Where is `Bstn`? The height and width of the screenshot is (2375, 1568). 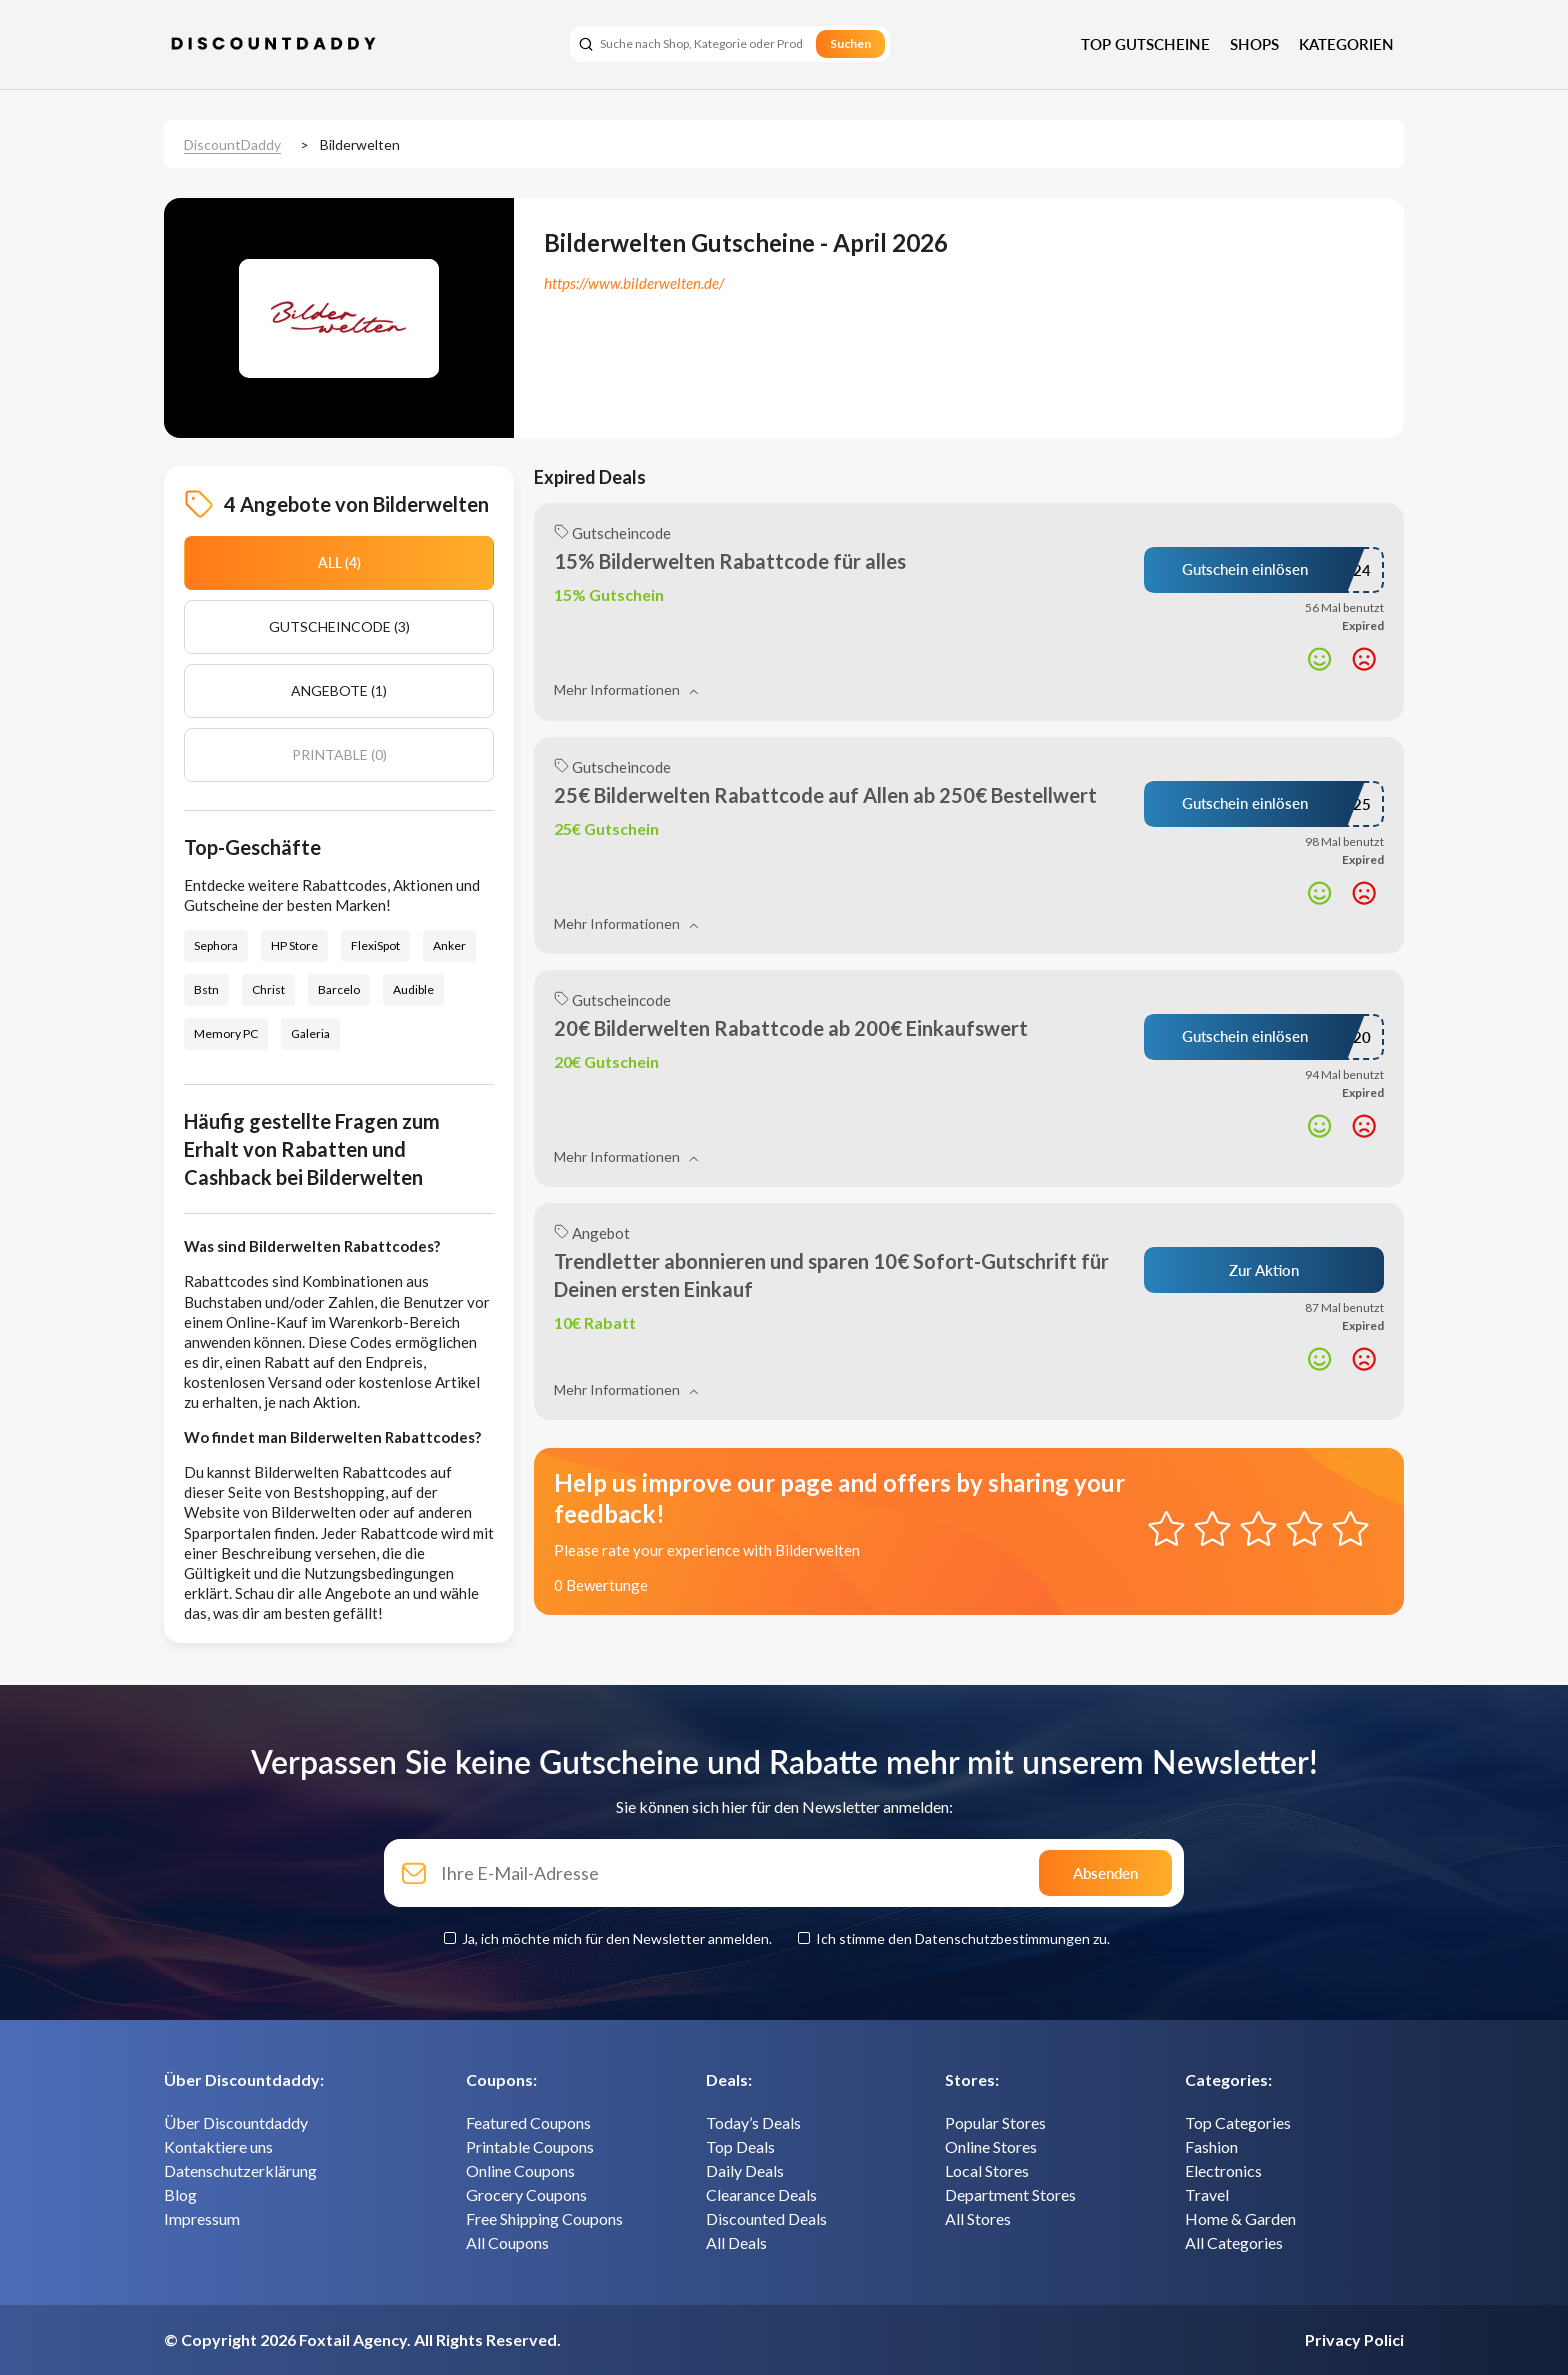 Bstn is located at coordinates (206, 989).